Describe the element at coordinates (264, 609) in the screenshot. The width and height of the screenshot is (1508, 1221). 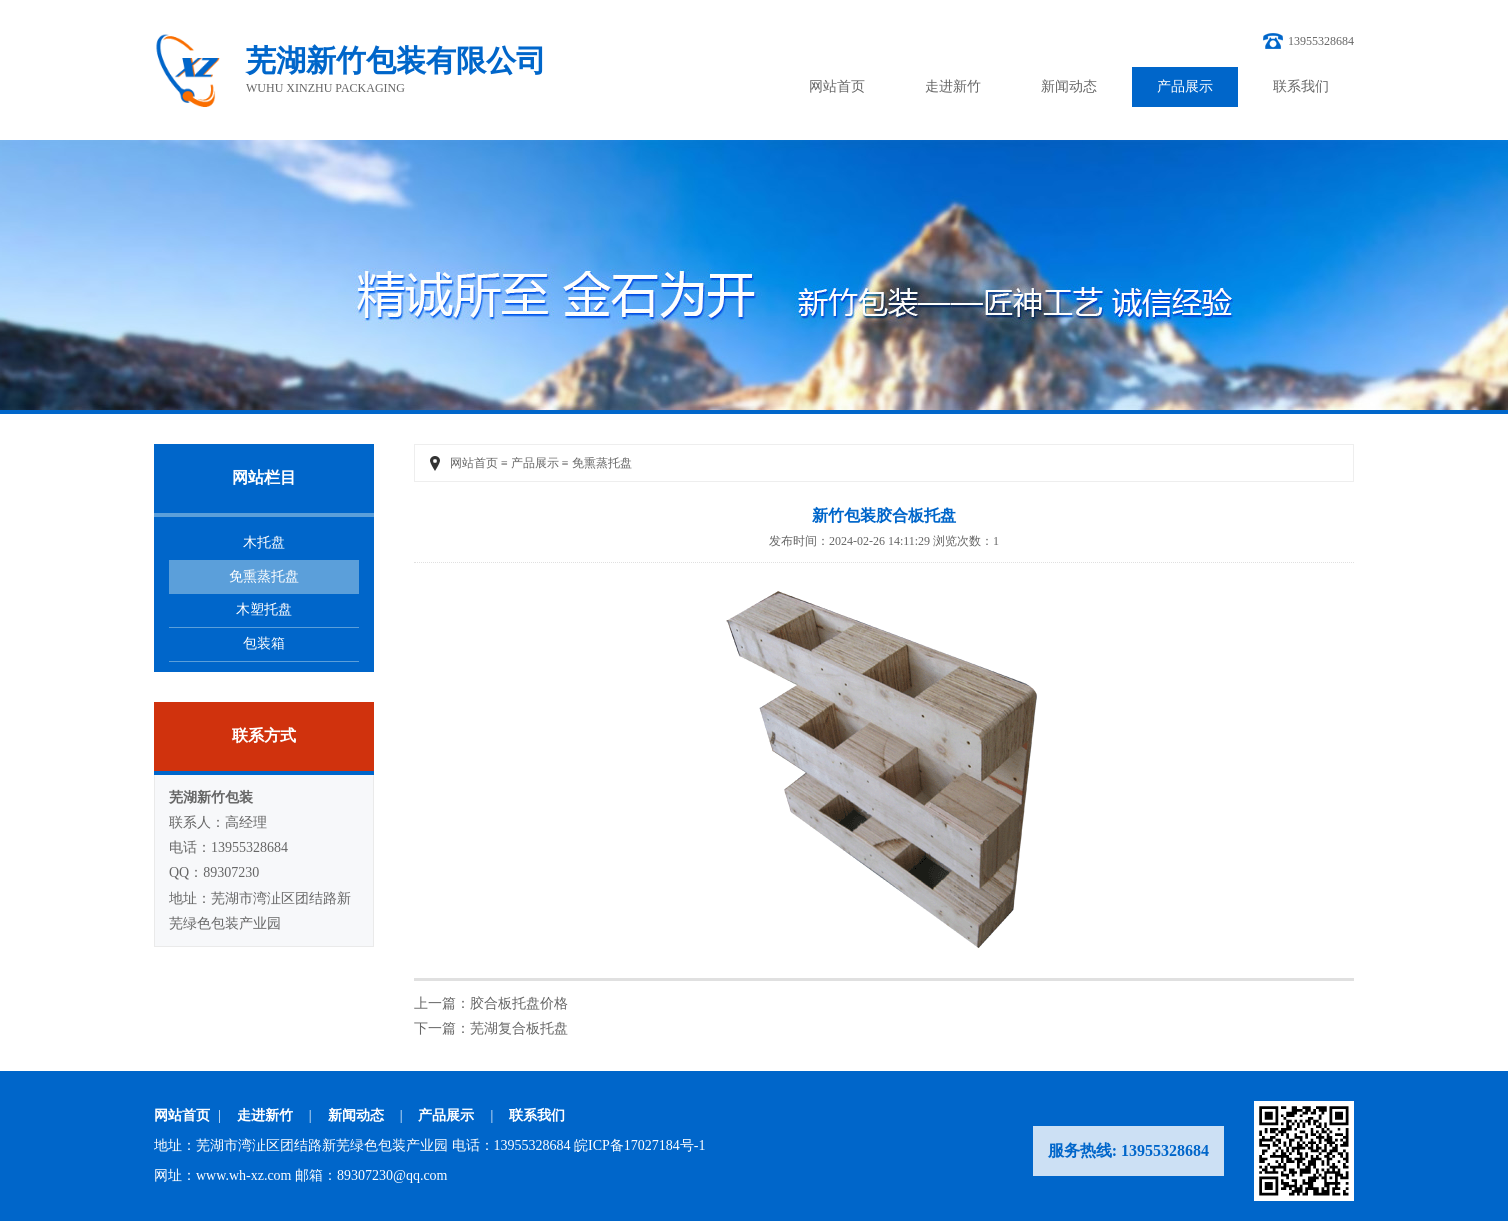
I see `木塑托盘` at that location.